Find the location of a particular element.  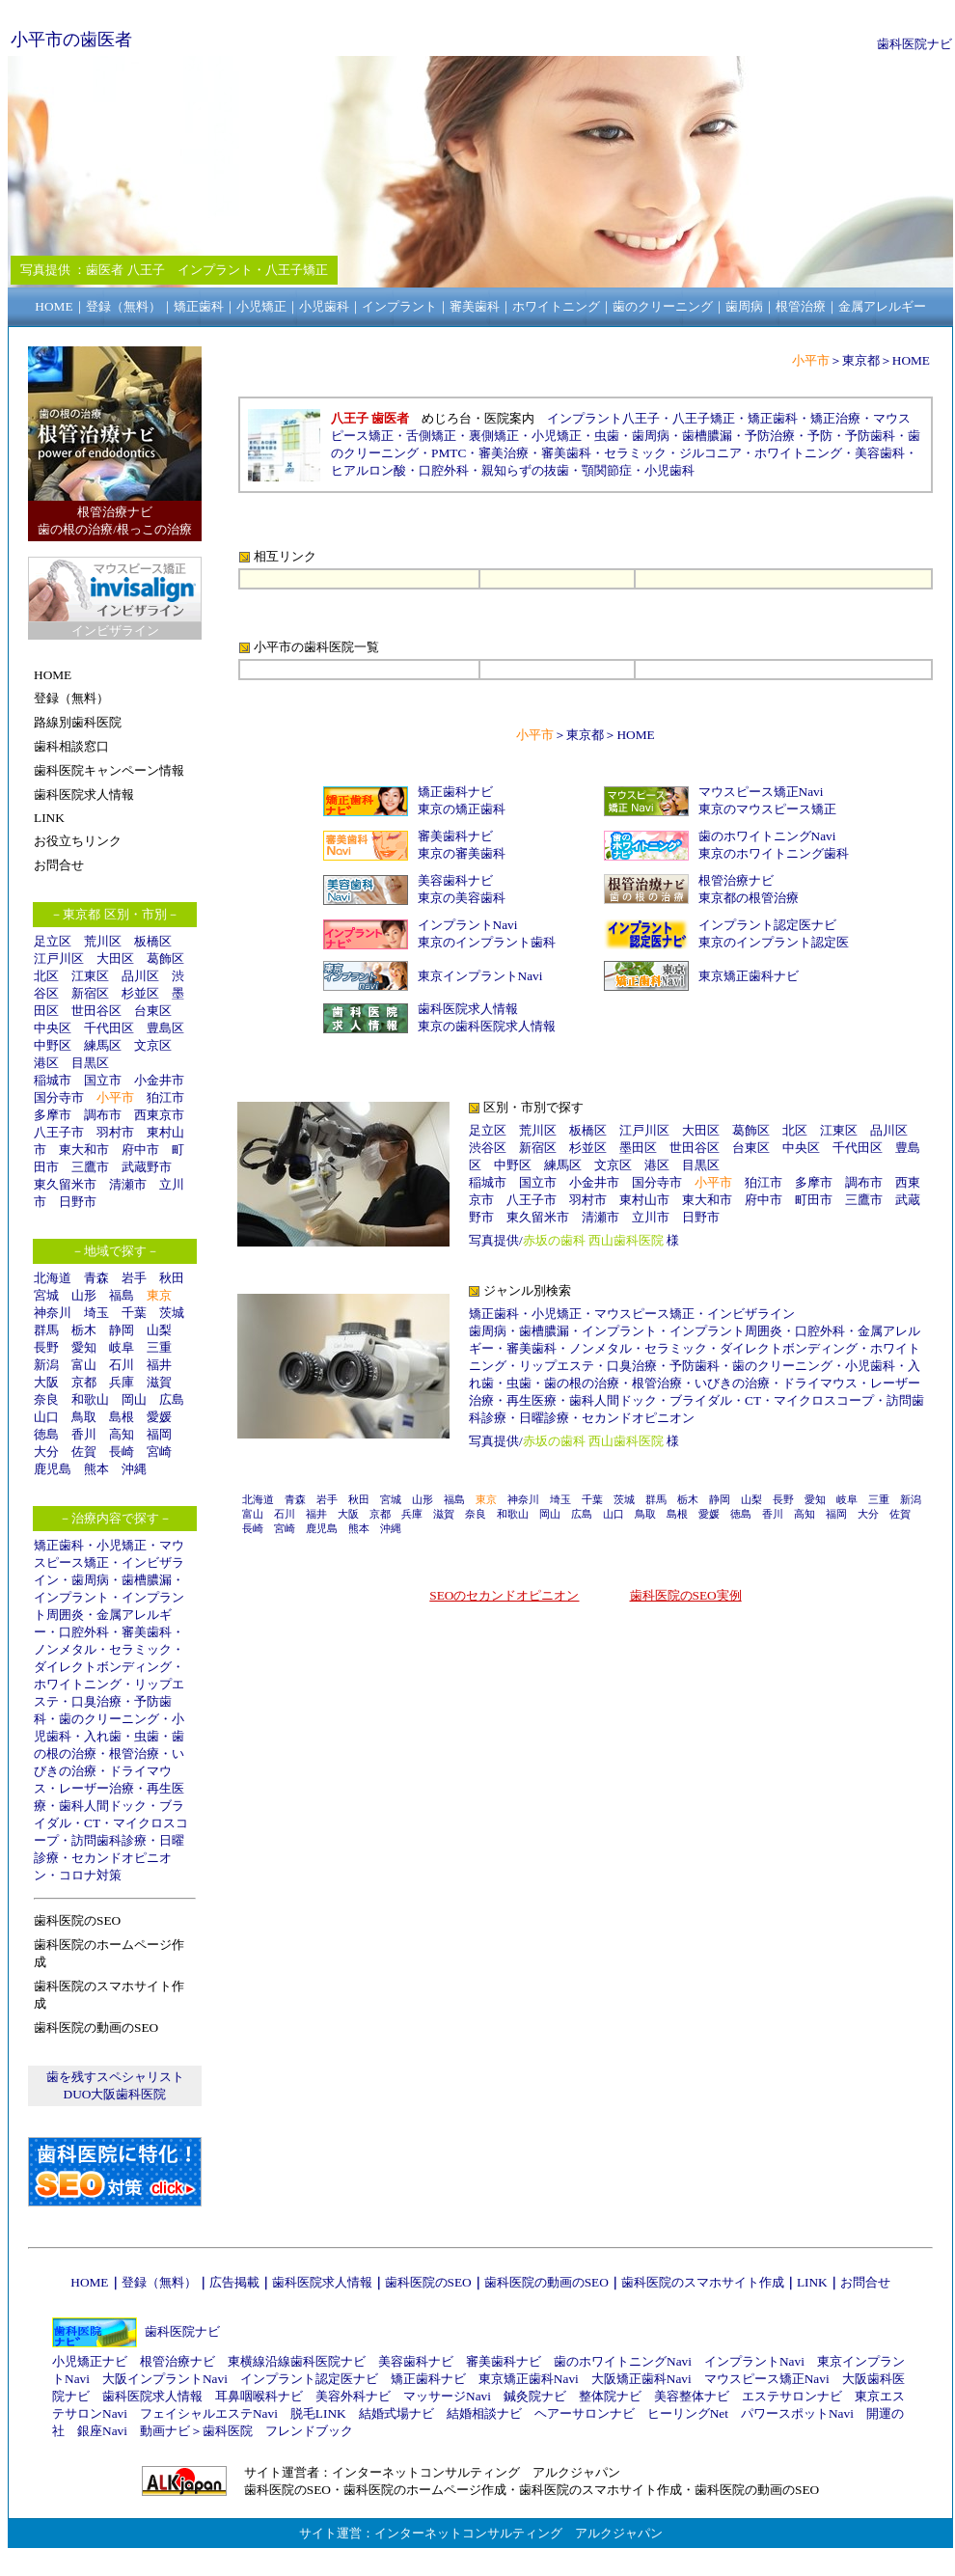

マイクロスコープ is located at coordinates (824, 1400).